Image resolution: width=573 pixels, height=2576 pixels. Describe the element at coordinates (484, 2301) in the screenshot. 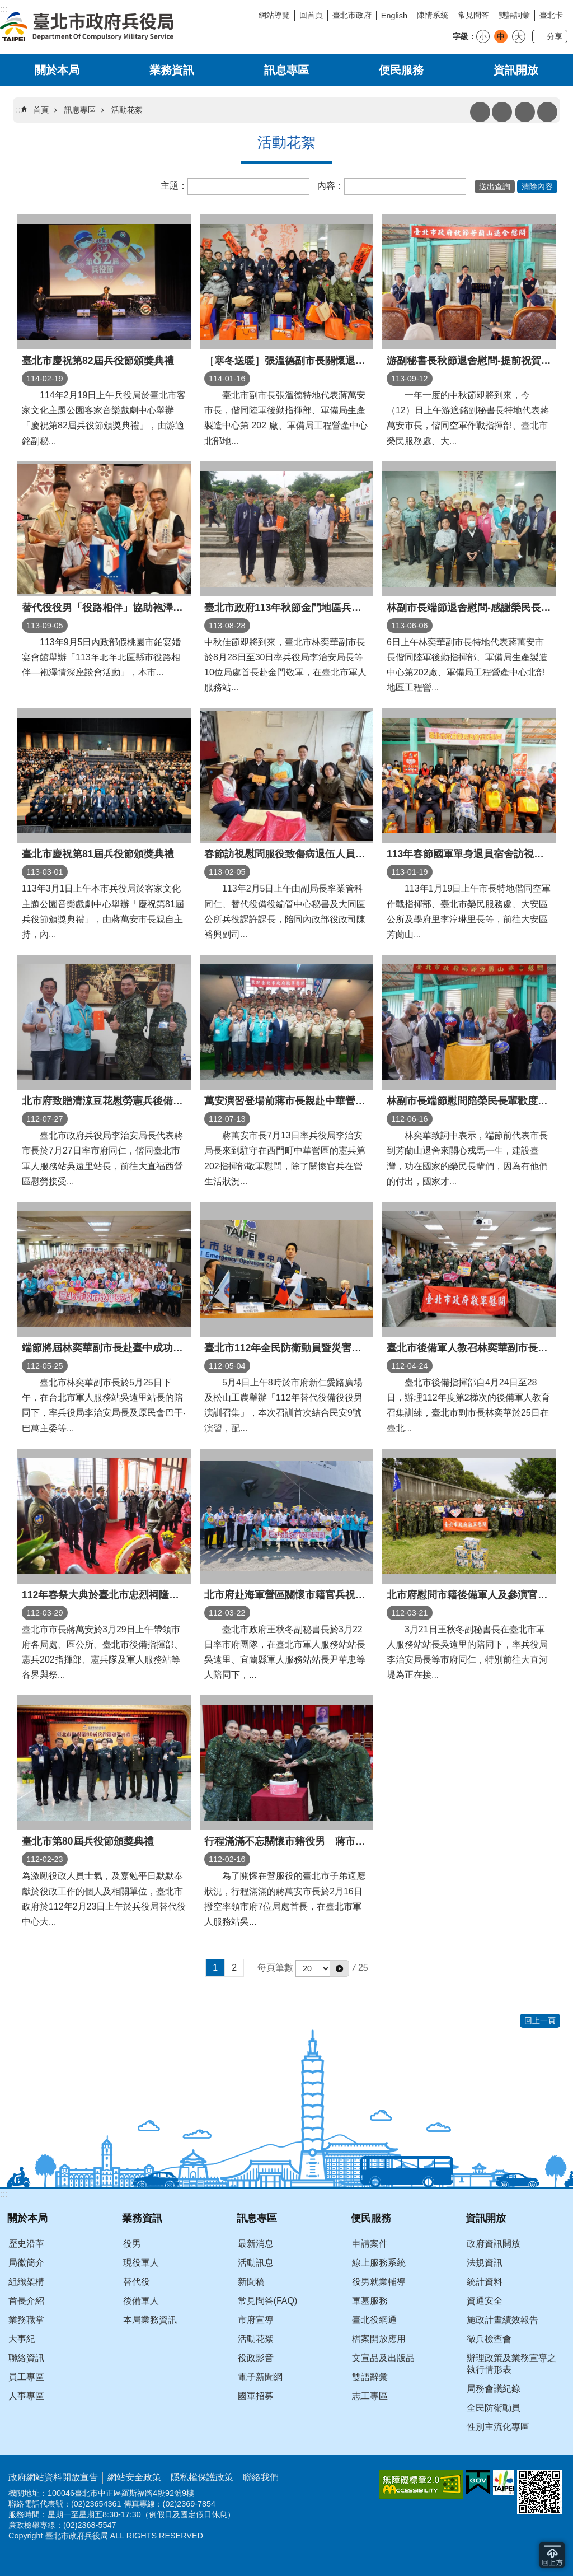

I see `資通安全` at that location.